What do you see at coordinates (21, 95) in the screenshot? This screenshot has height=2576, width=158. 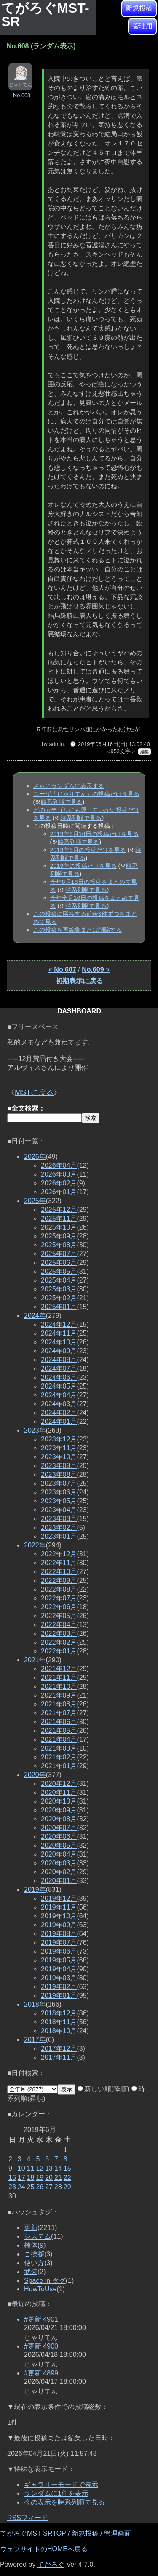 I see `No.608` at bounding box center [21, 95].